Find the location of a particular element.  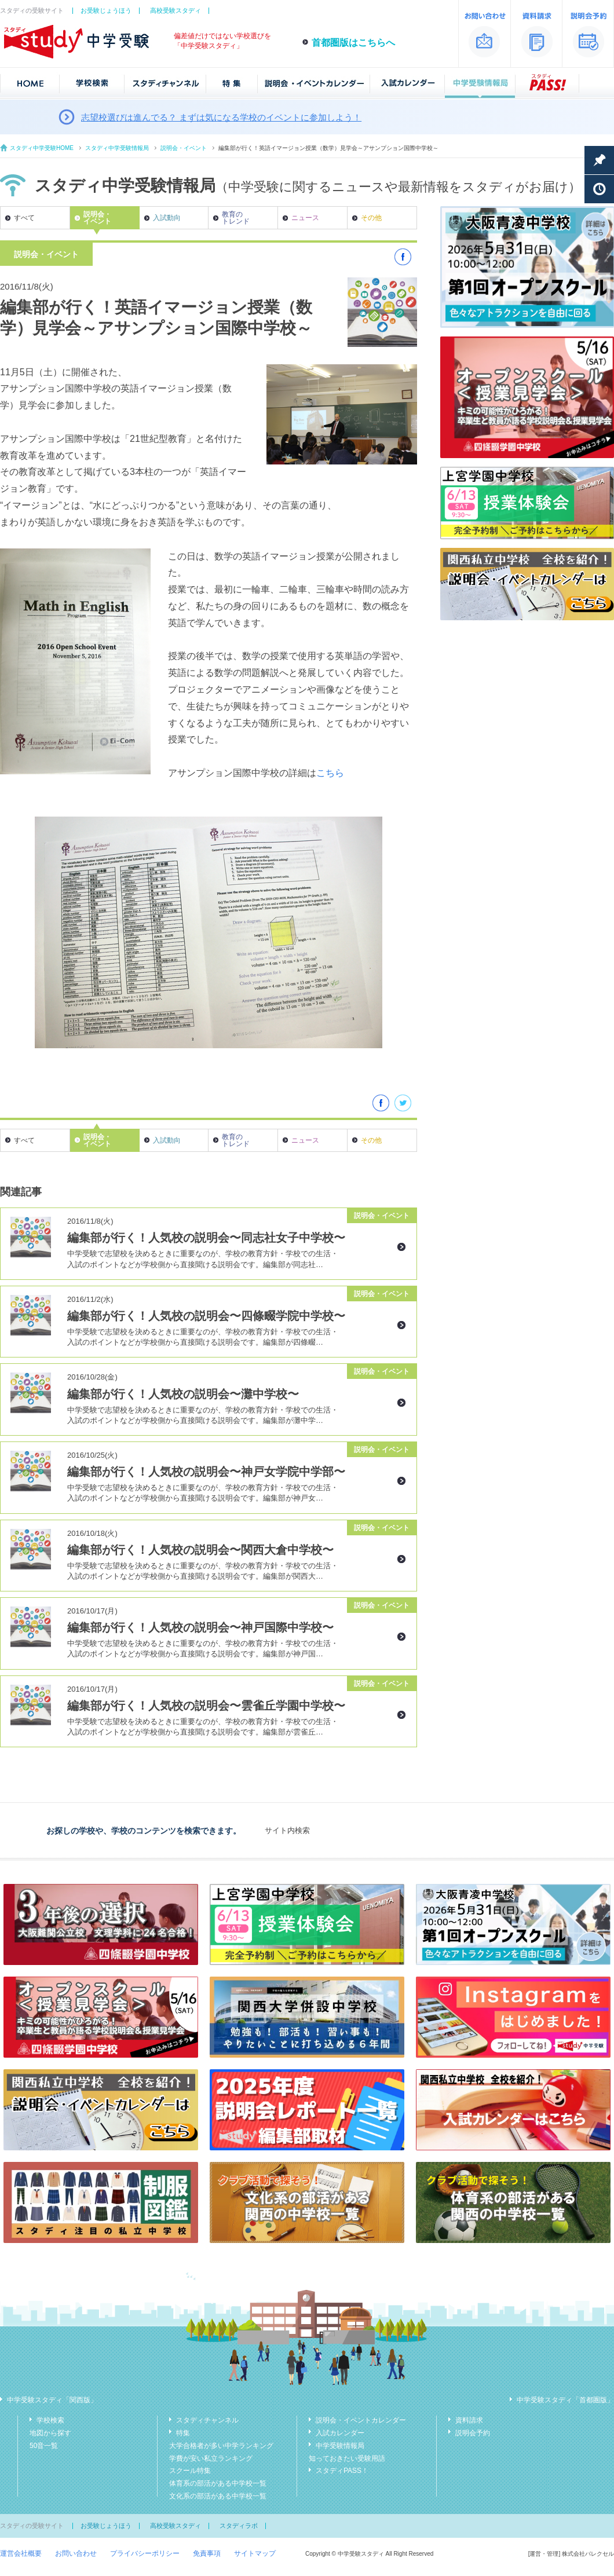

スタディPASS！ is located at coordinates (342, 2471).